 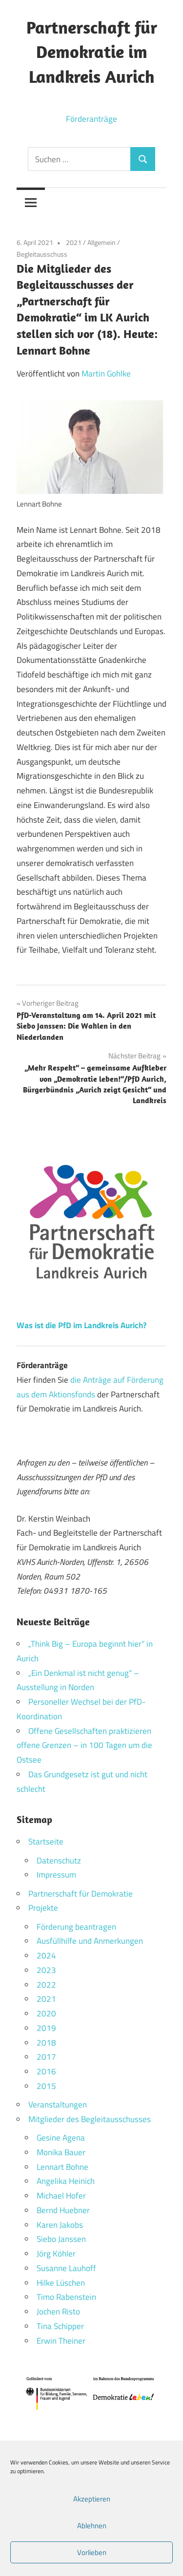 I want to click on 2024, so click(x=46, y=1955).